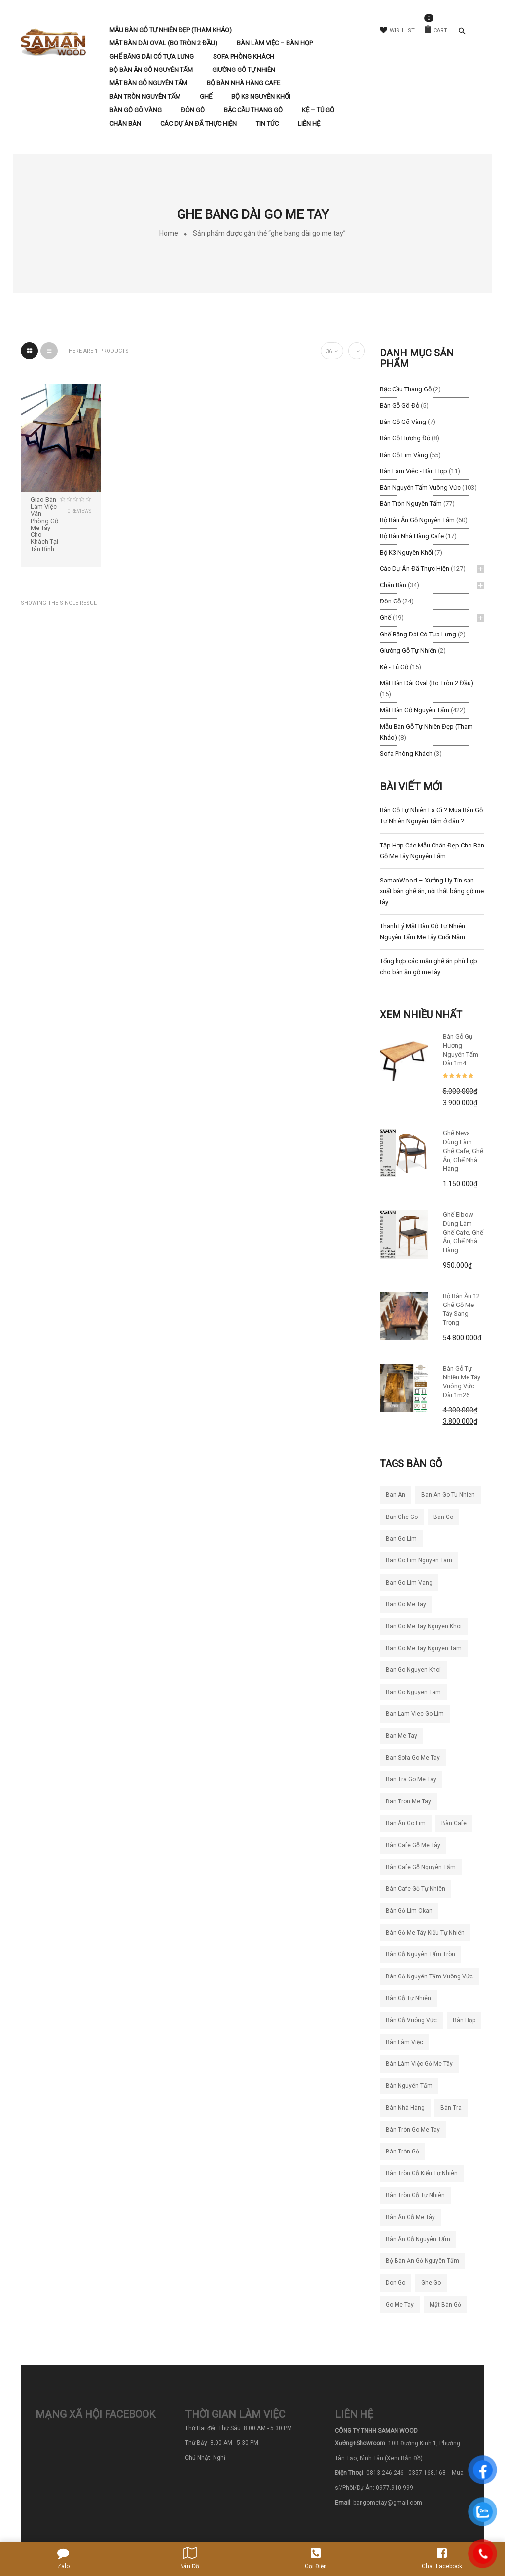  I want to click on Ghế băng dài có tựa lưng, so click(418, 634).